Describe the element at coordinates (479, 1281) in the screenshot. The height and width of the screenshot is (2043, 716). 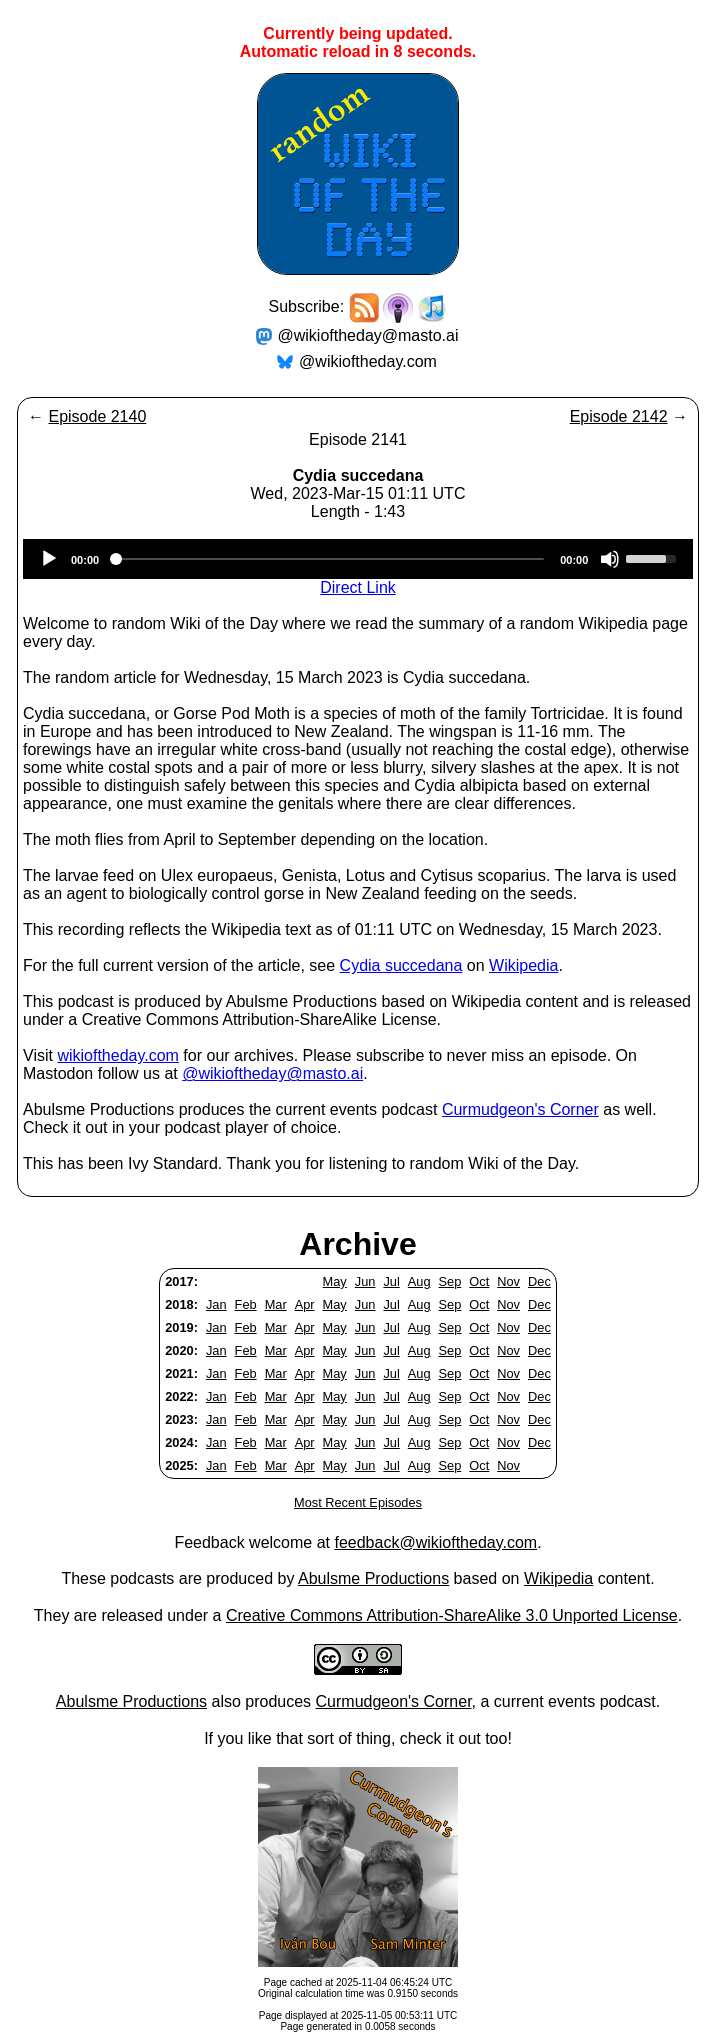
I see `Oct` at that location.